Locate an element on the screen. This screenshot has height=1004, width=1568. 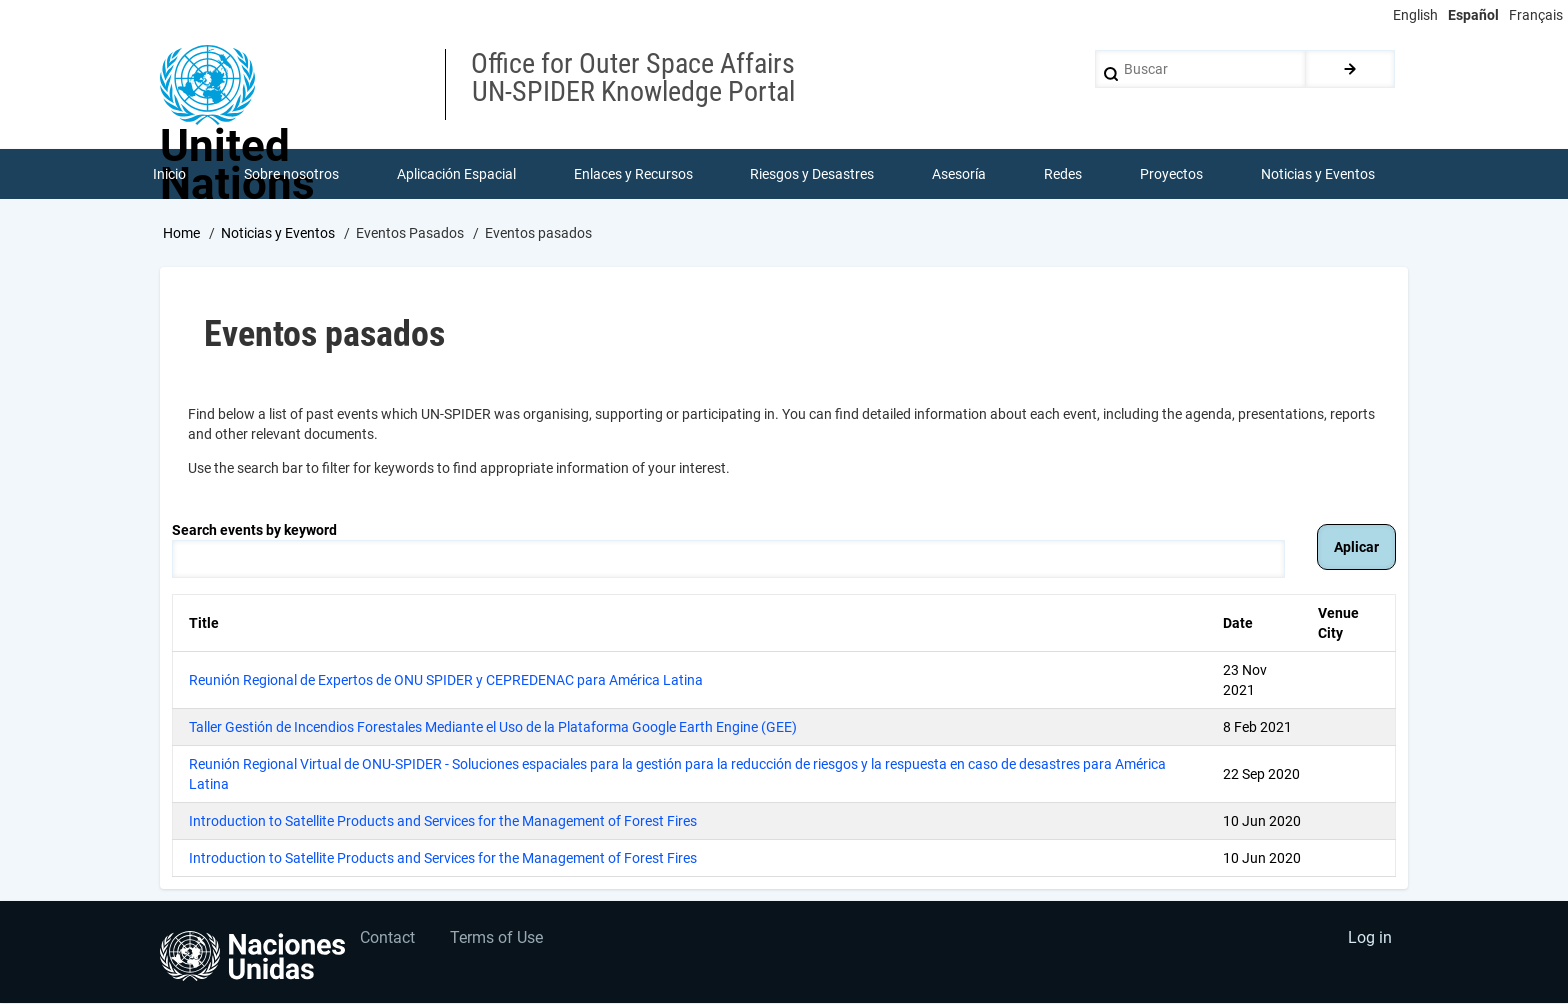
Inicio [menuitem] is located at coordinates (169, 174).